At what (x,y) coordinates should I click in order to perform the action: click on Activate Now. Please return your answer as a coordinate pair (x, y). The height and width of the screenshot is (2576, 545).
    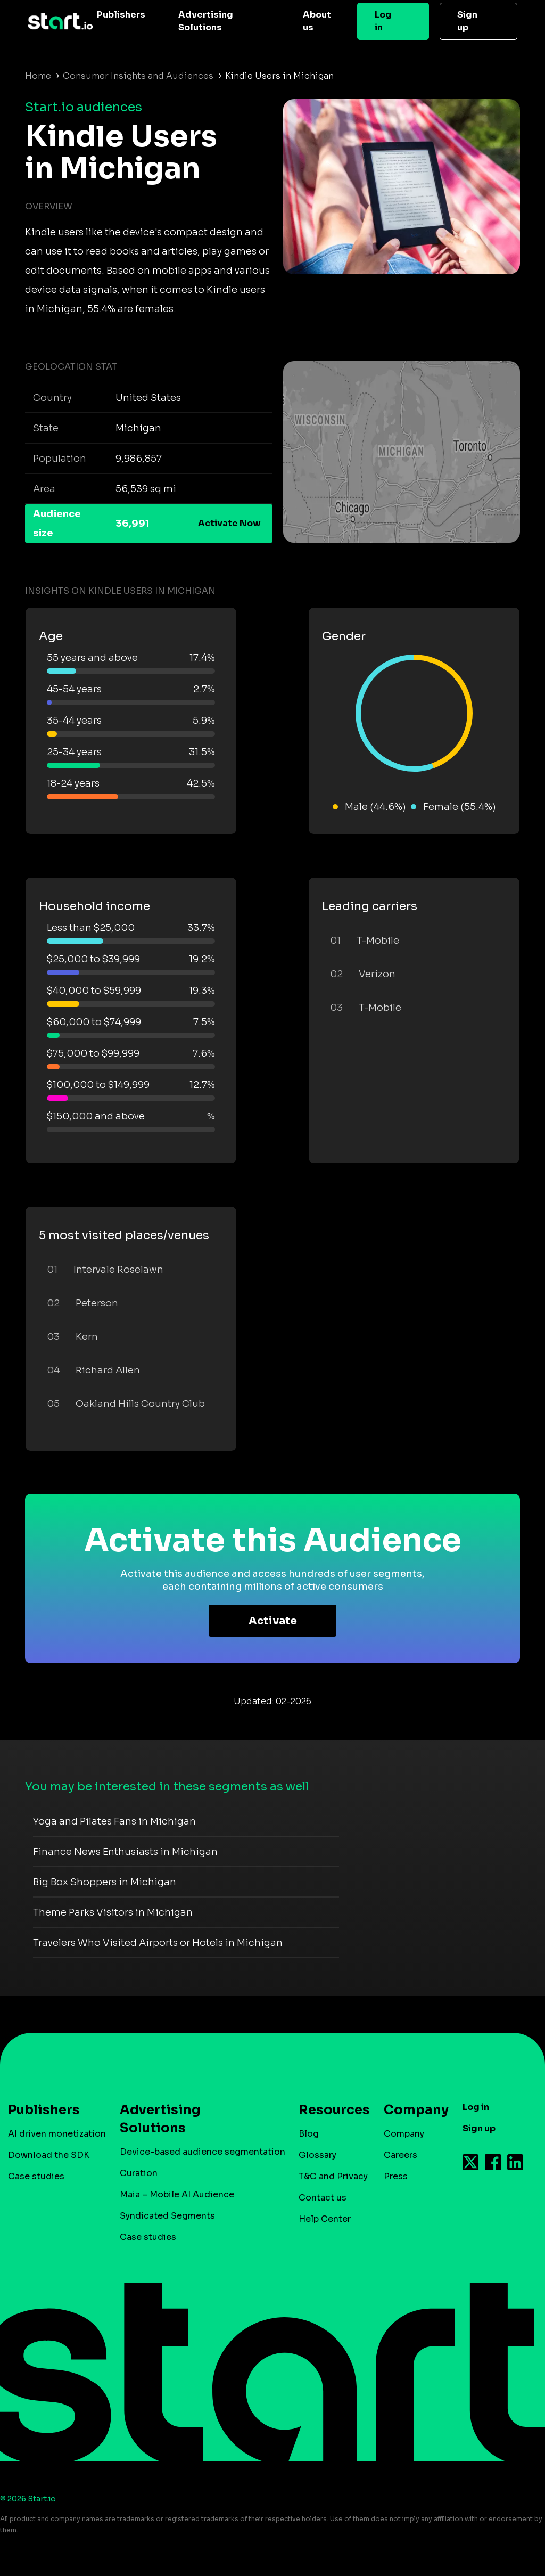
    Looking at the image, I should click on (229, 523).